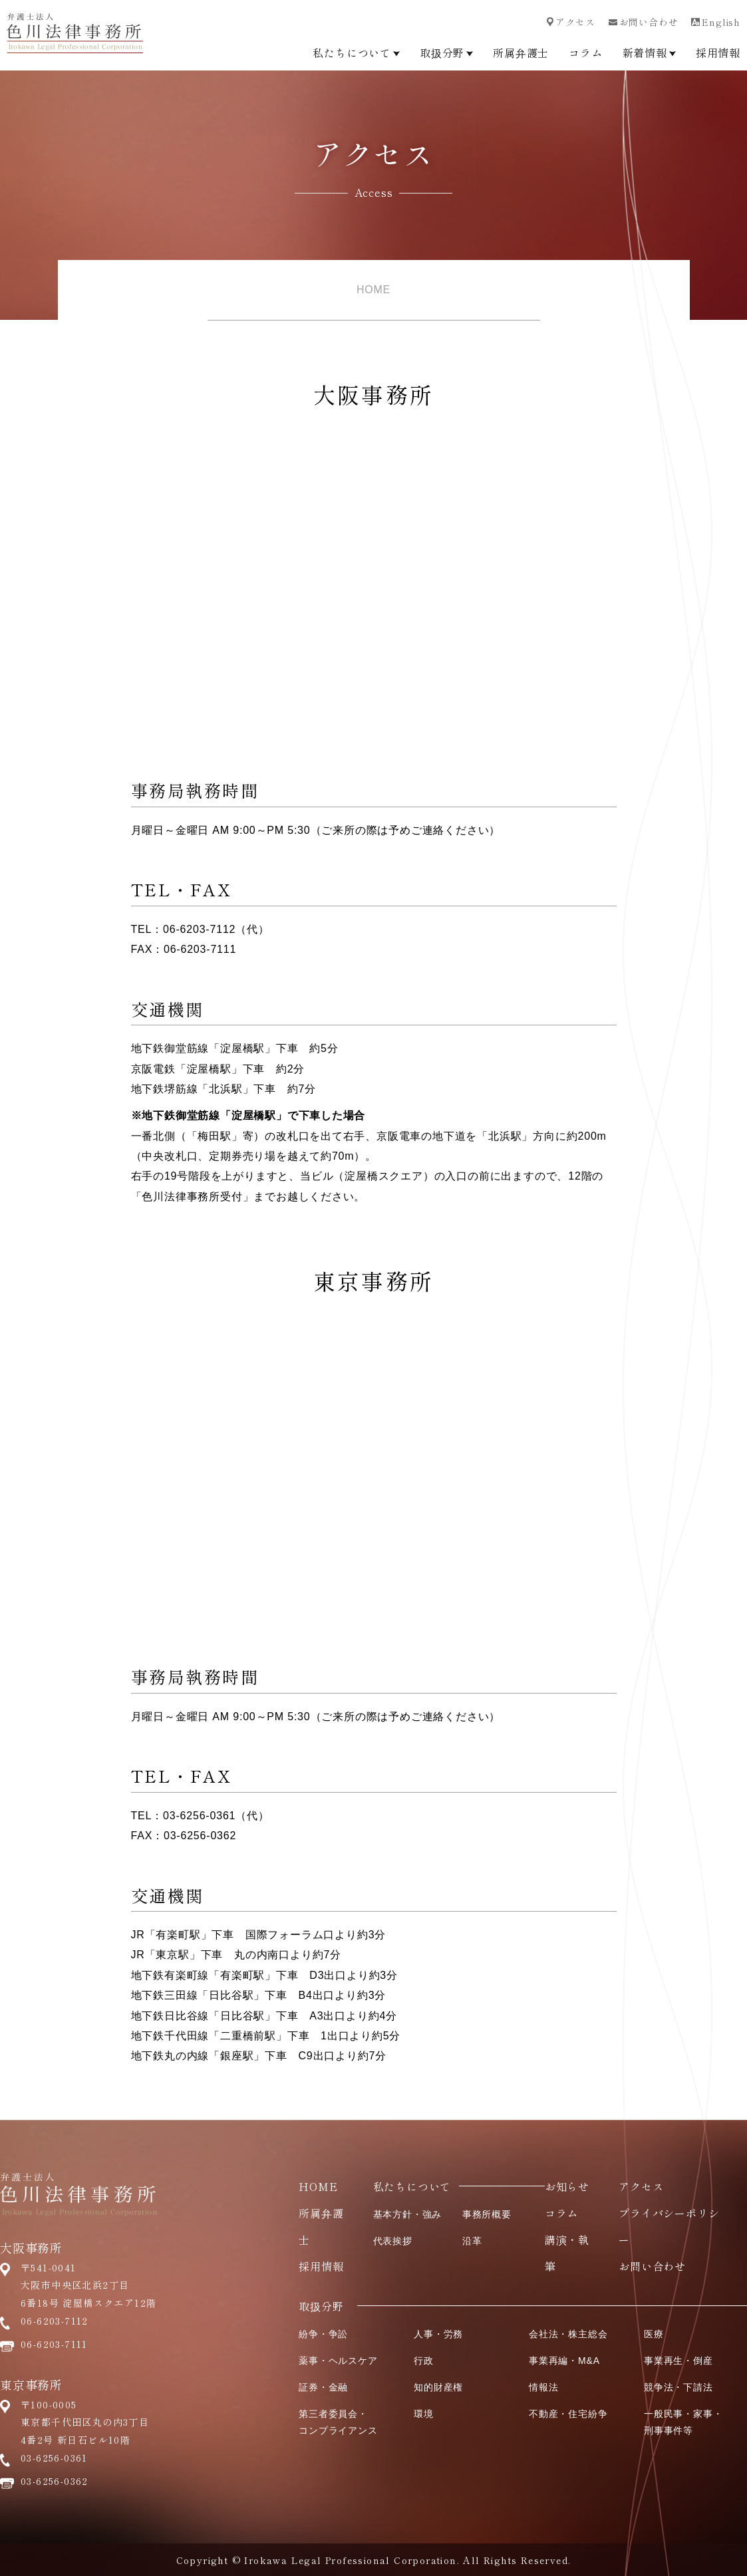  Describe the element at coordinates (446, 53) in the screenshot. I see `取扱分野` at that location.